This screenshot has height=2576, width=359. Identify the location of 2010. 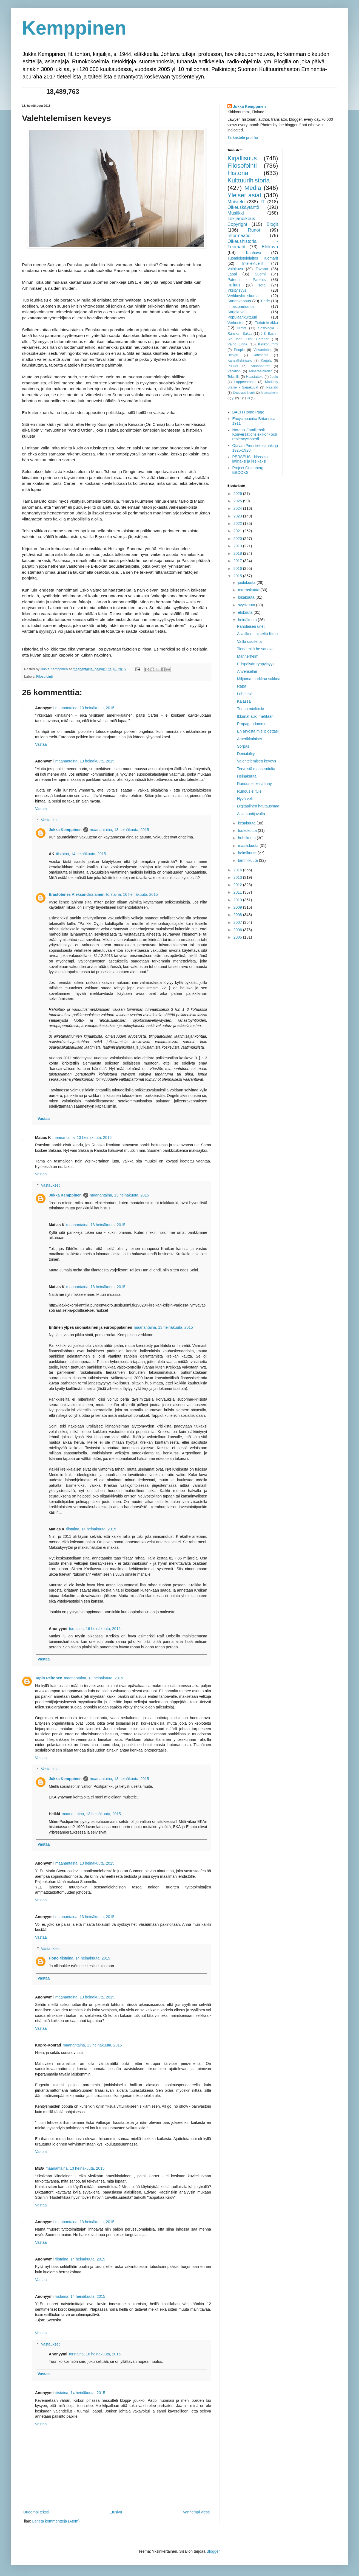
(238, 900).